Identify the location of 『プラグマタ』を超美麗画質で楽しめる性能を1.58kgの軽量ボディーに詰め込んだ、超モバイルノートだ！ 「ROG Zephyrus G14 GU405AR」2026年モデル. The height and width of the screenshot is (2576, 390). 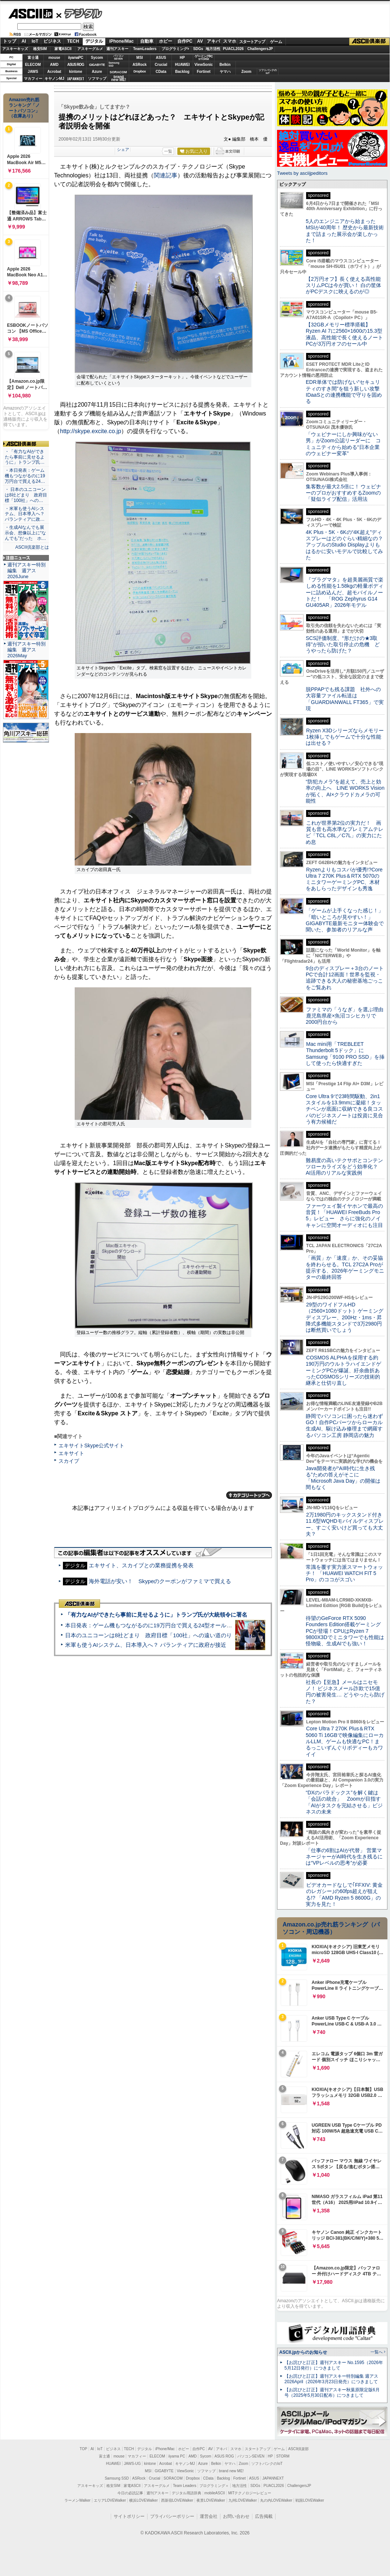
(344, 592).